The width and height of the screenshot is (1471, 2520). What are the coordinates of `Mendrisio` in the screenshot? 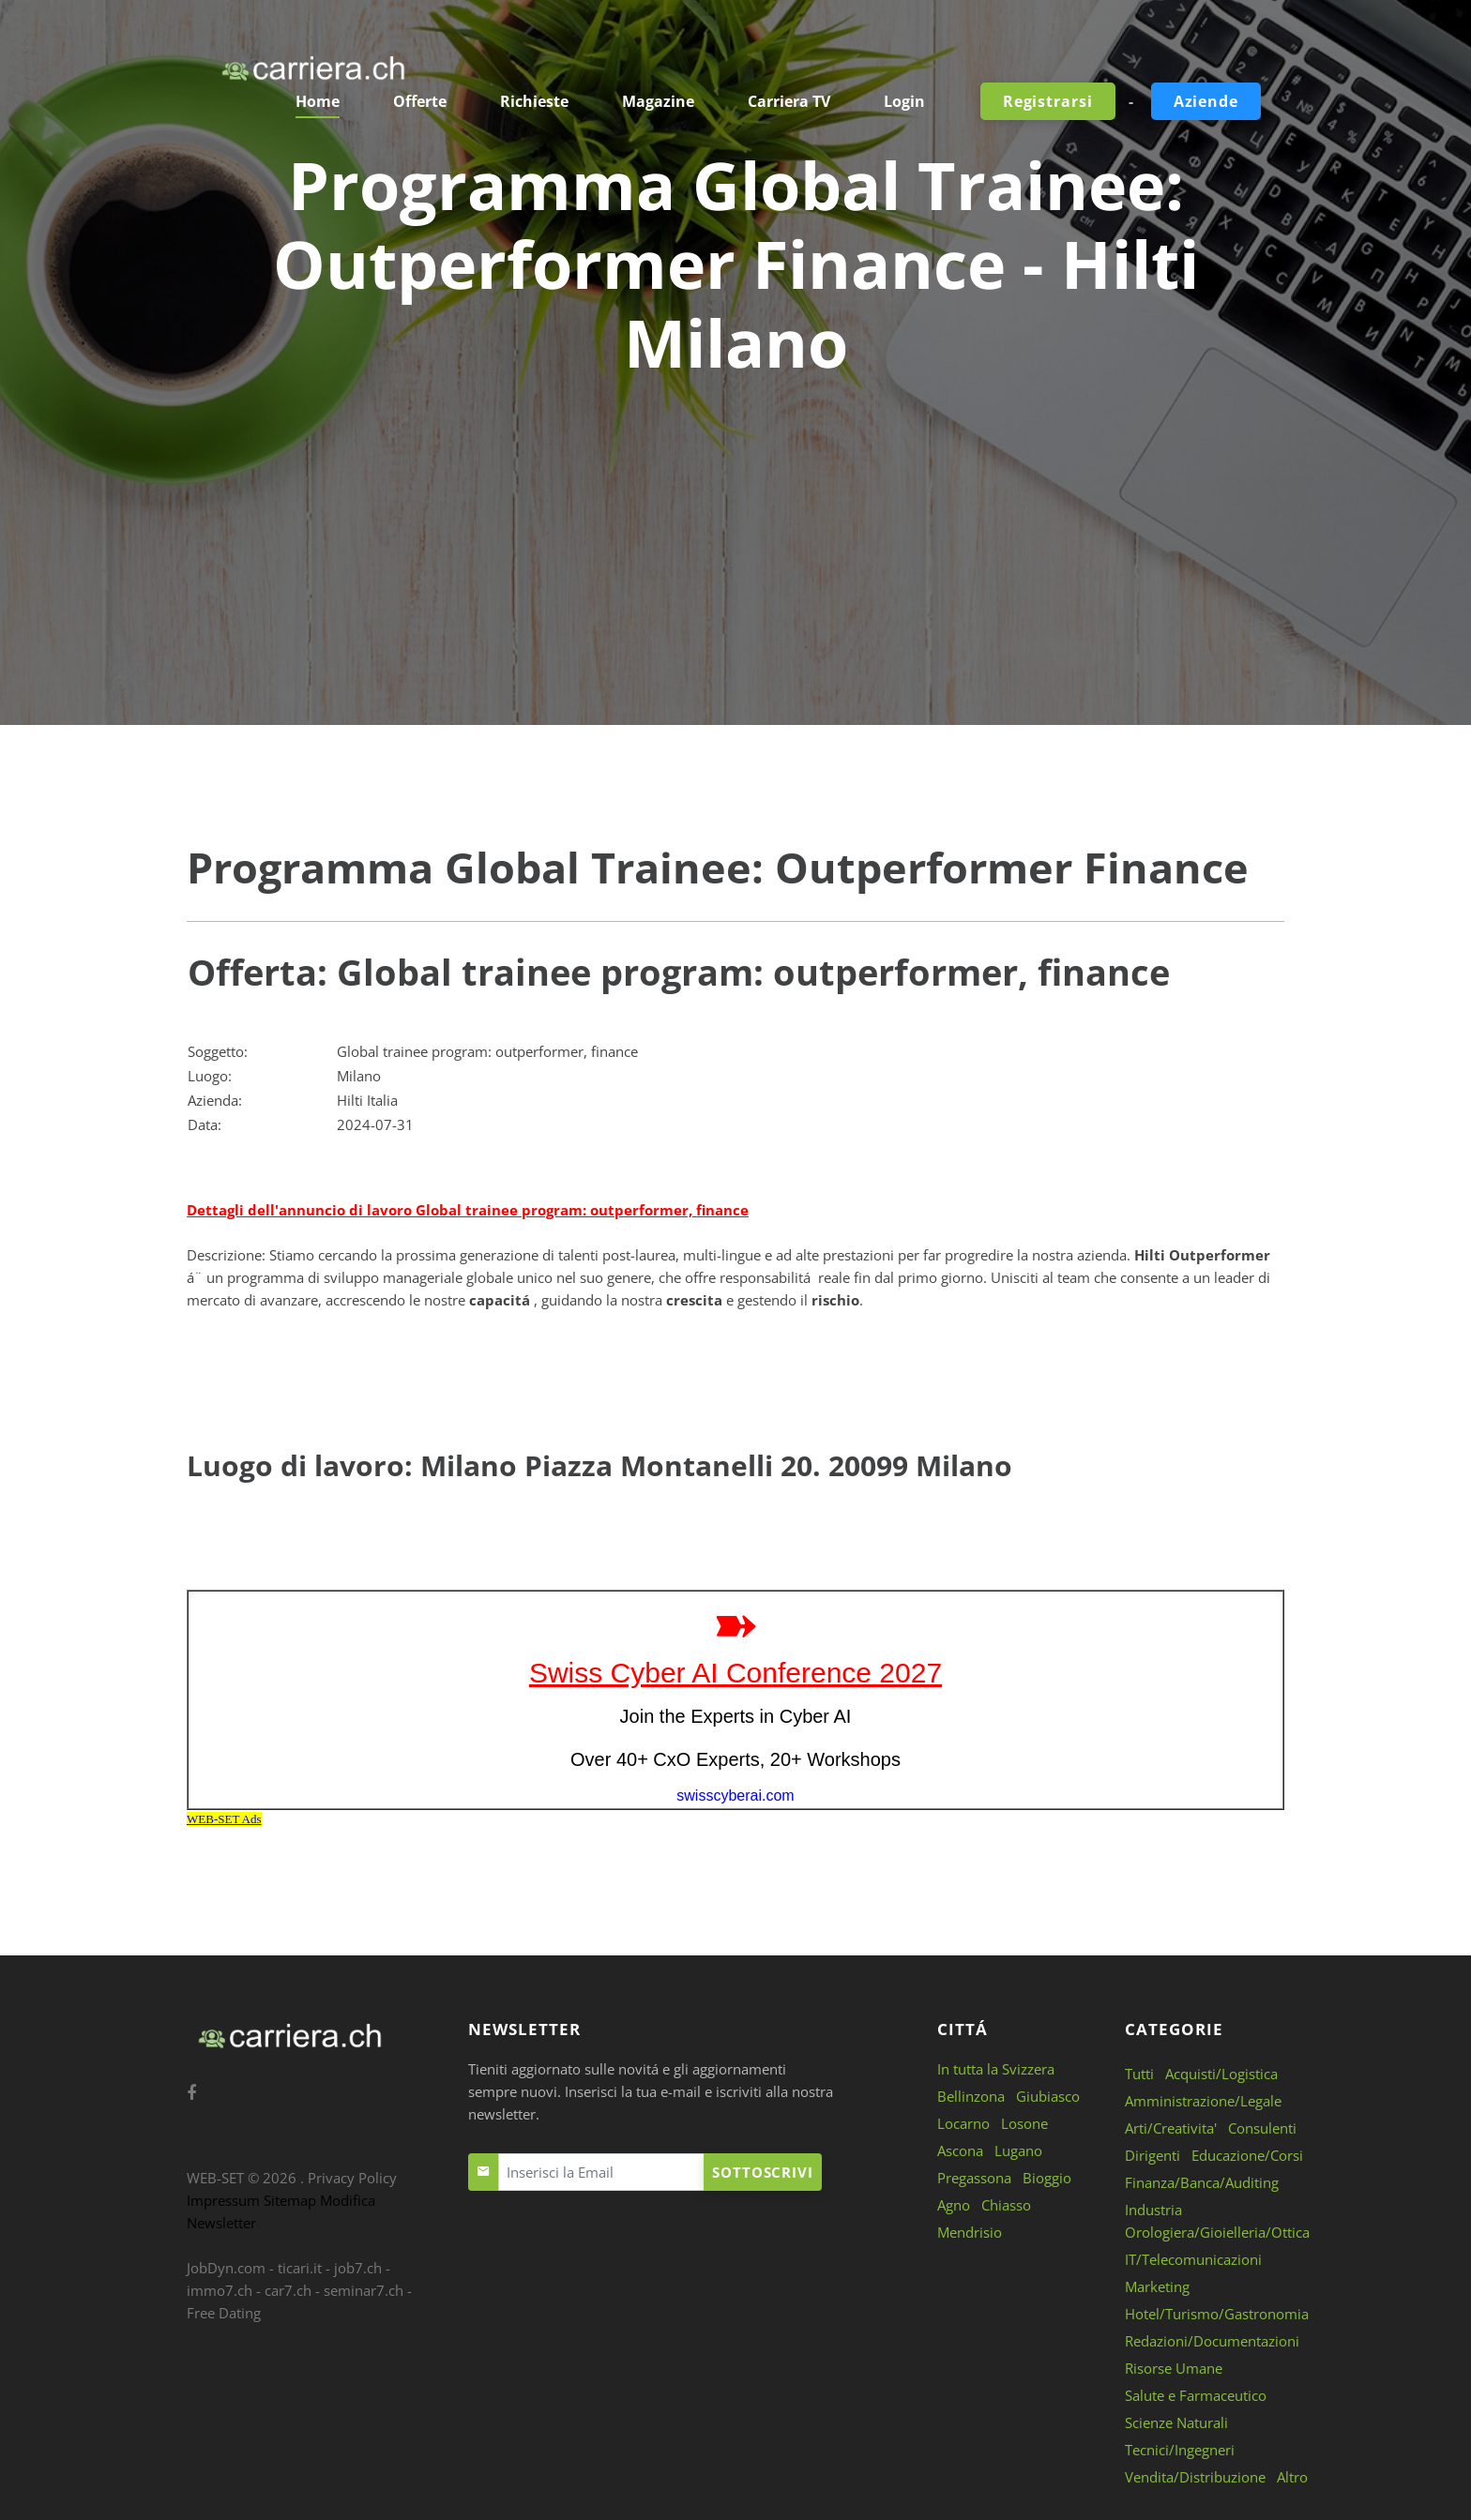 It's located at (969, 2232).